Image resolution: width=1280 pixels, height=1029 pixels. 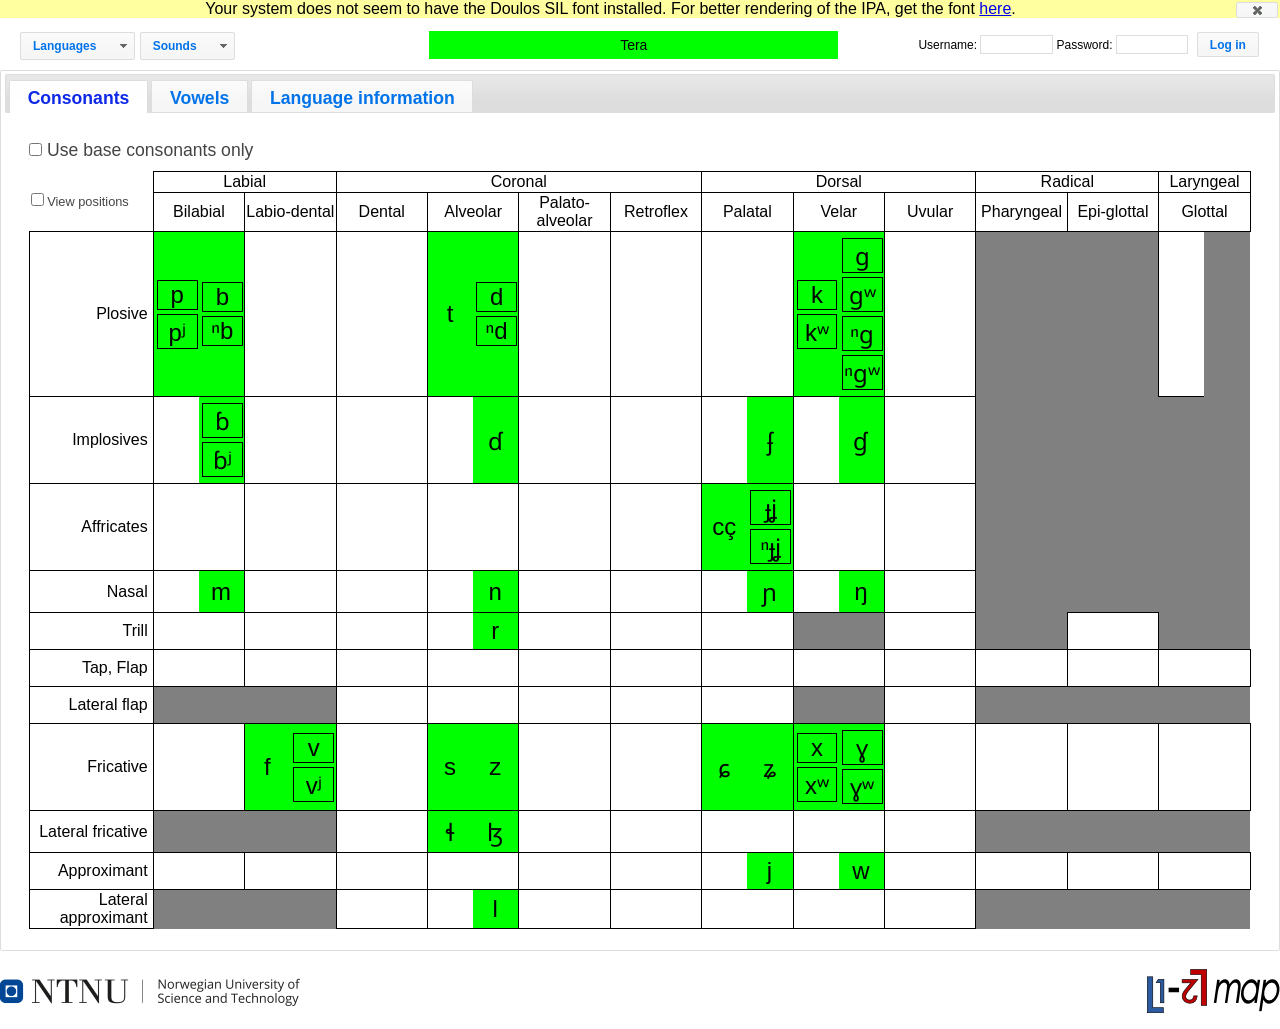 I want to click on ⁿɡ, so click(x=862, y=334).